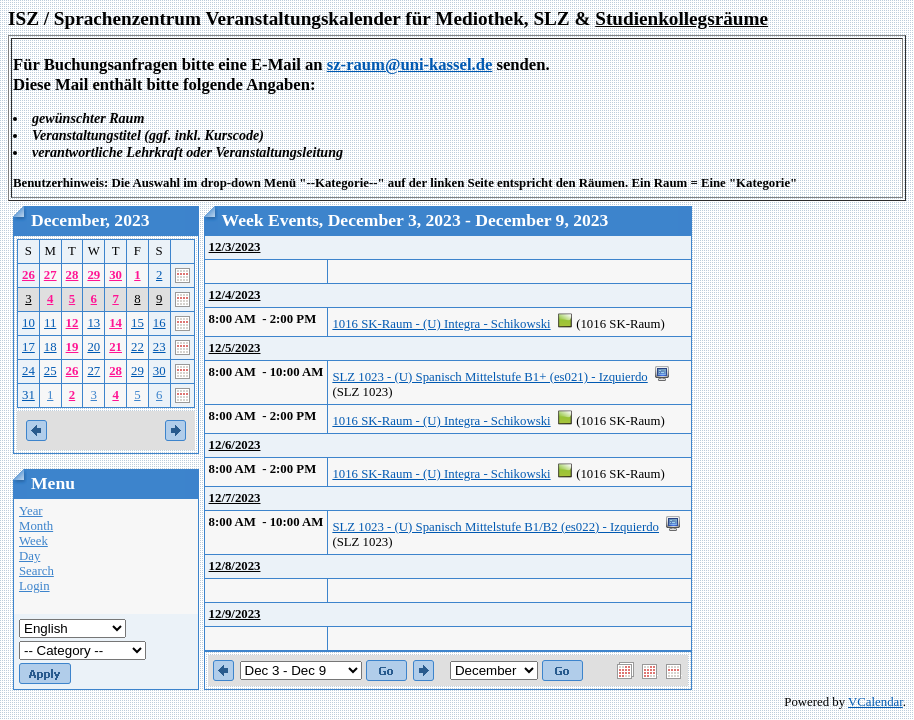  What do you see at coordinates (410, 64) in the screenshot?
I see `sz-raum@uni-kassel.de` at bounding box center [410, 64].